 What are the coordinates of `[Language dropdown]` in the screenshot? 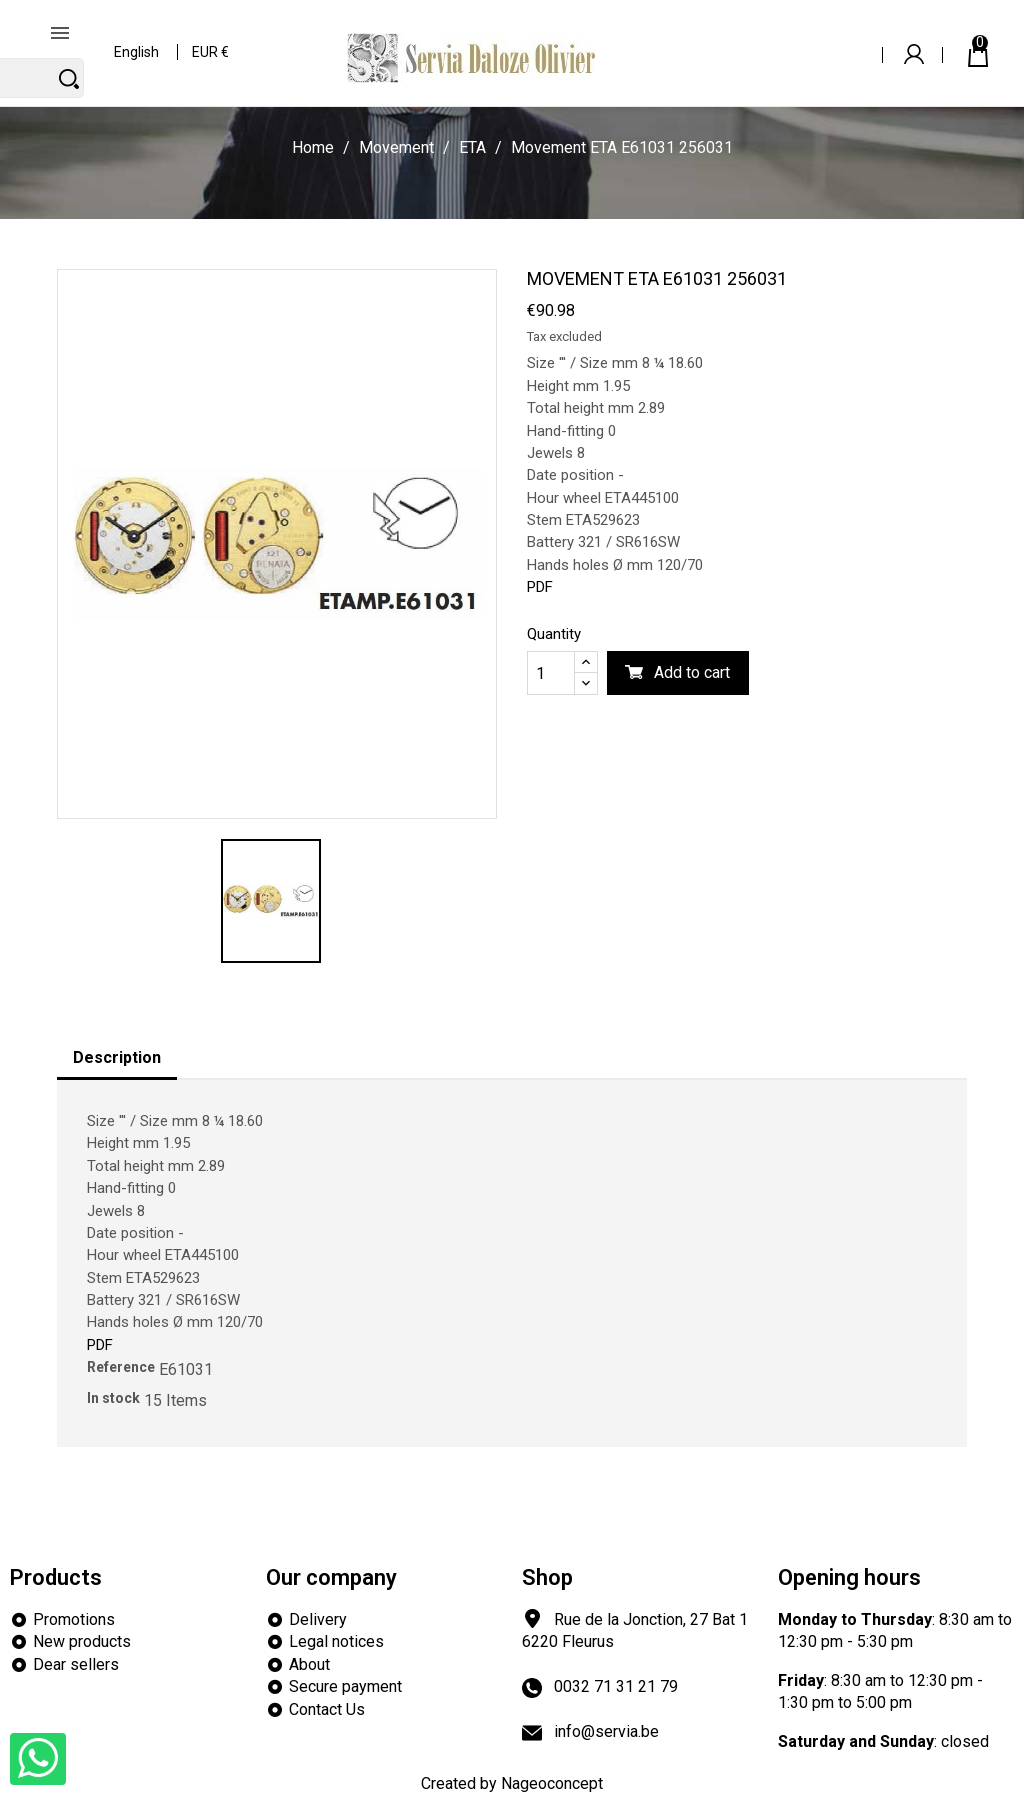 It's located at (137, 39).